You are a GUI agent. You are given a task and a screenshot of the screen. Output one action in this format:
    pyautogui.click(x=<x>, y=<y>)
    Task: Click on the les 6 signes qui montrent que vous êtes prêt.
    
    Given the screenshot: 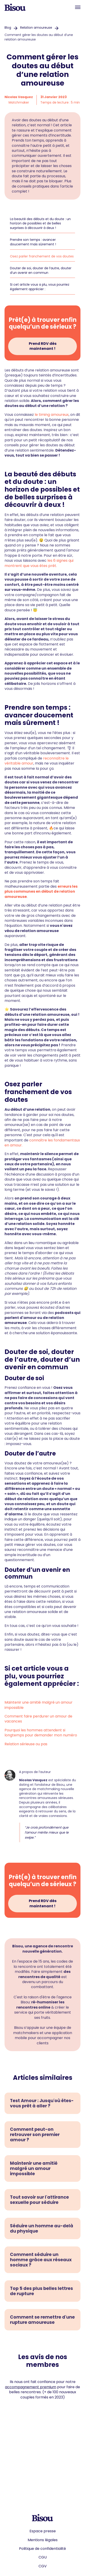 What is the action you would take?
    pyautogui.click(x=39, y=563)
    